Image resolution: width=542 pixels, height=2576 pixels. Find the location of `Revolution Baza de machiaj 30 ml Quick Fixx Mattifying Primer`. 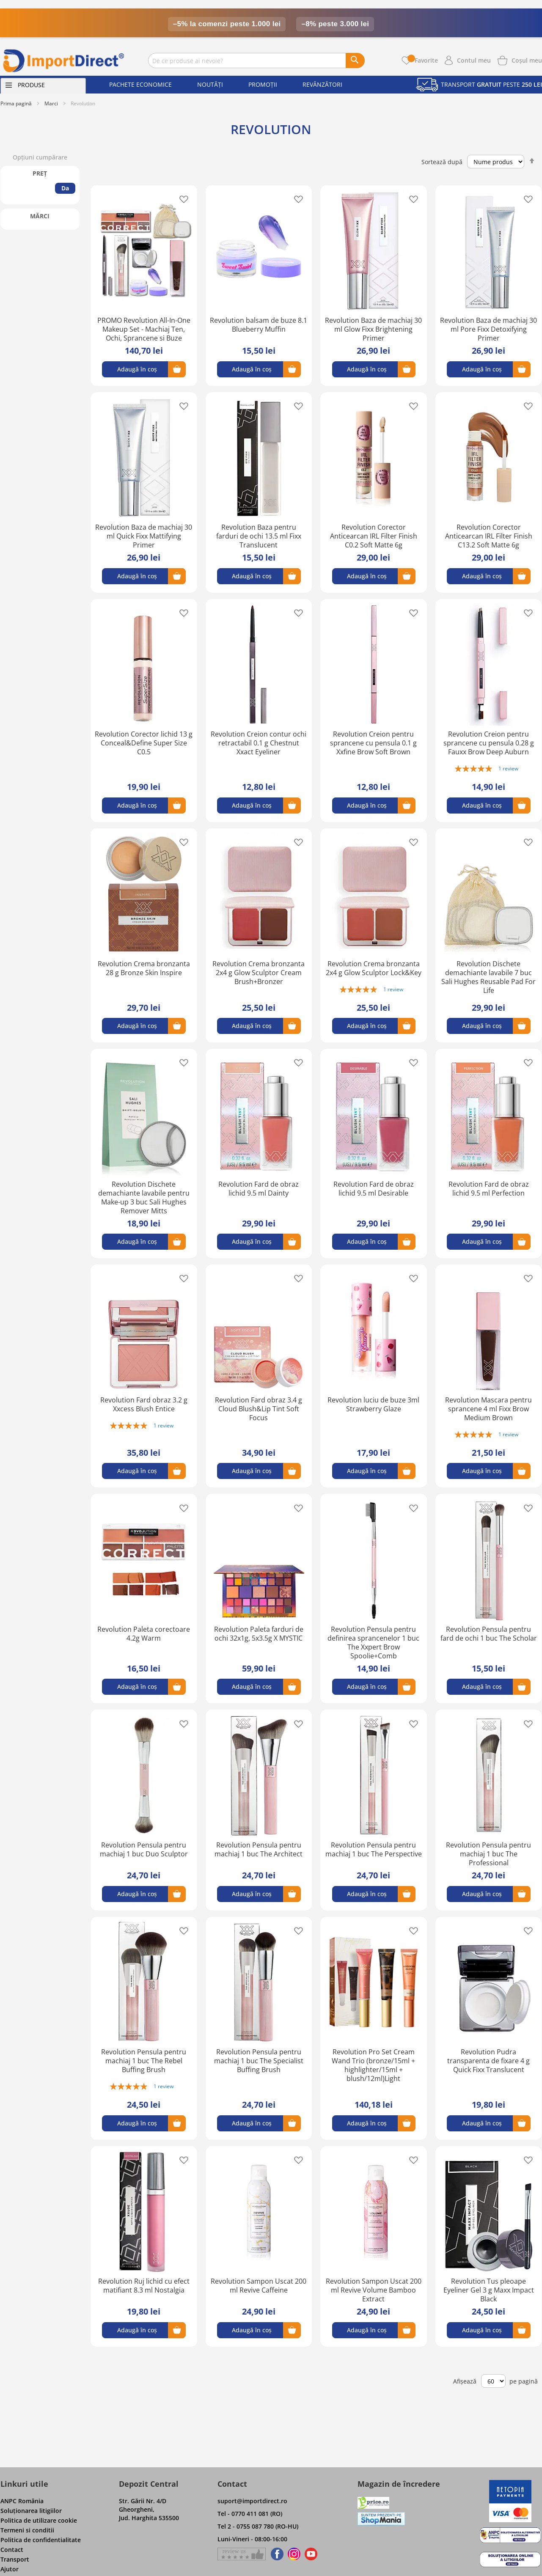

Revolution Baza de machiaj 30 ml Quick Fixx Mattifying Primer is located at coordinates (143, 536).